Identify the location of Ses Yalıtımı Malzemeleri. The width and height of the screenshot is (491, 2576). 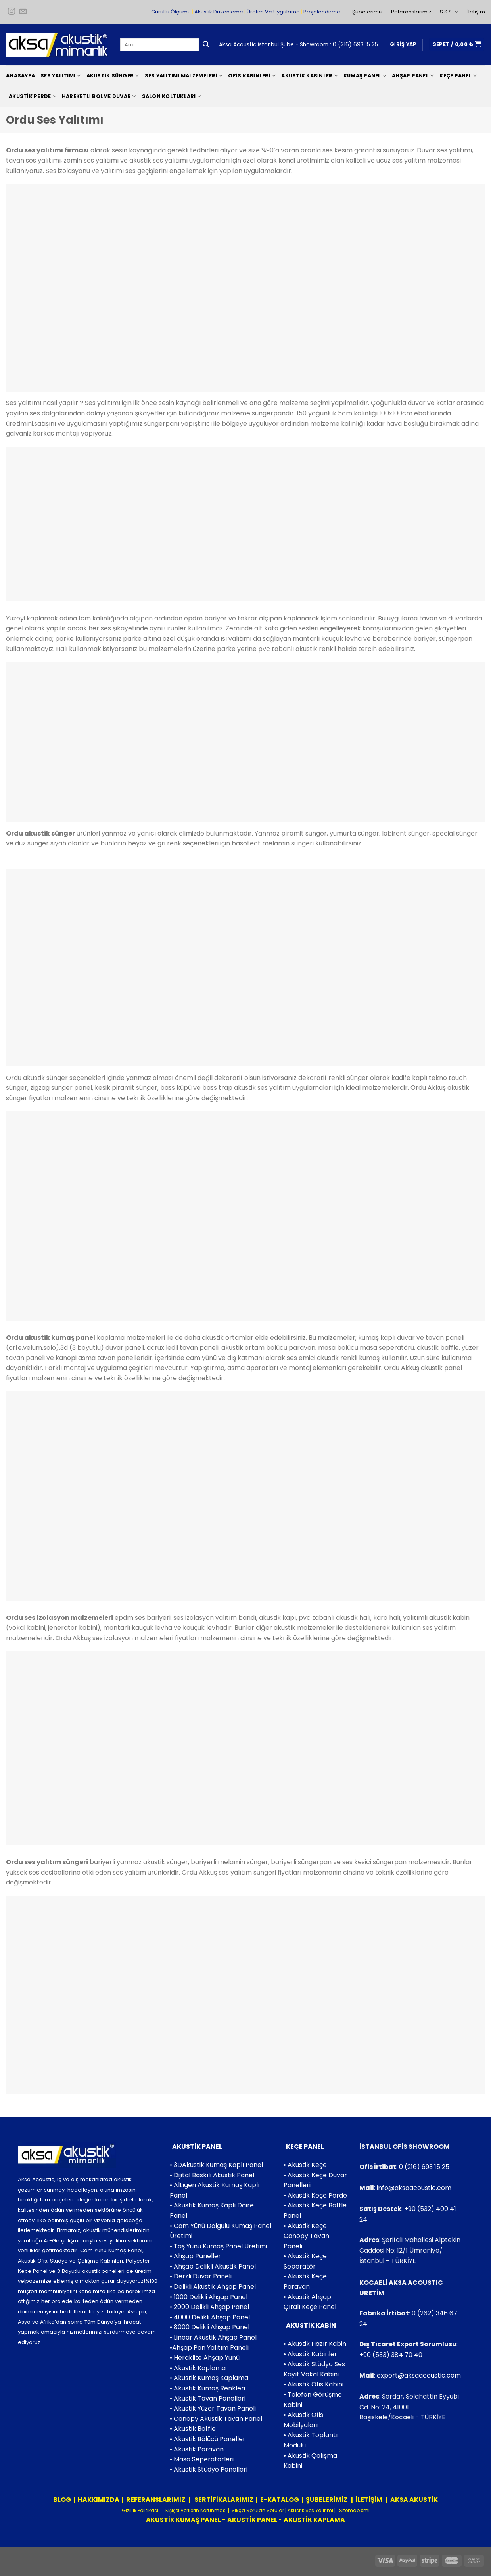
(184, 75).